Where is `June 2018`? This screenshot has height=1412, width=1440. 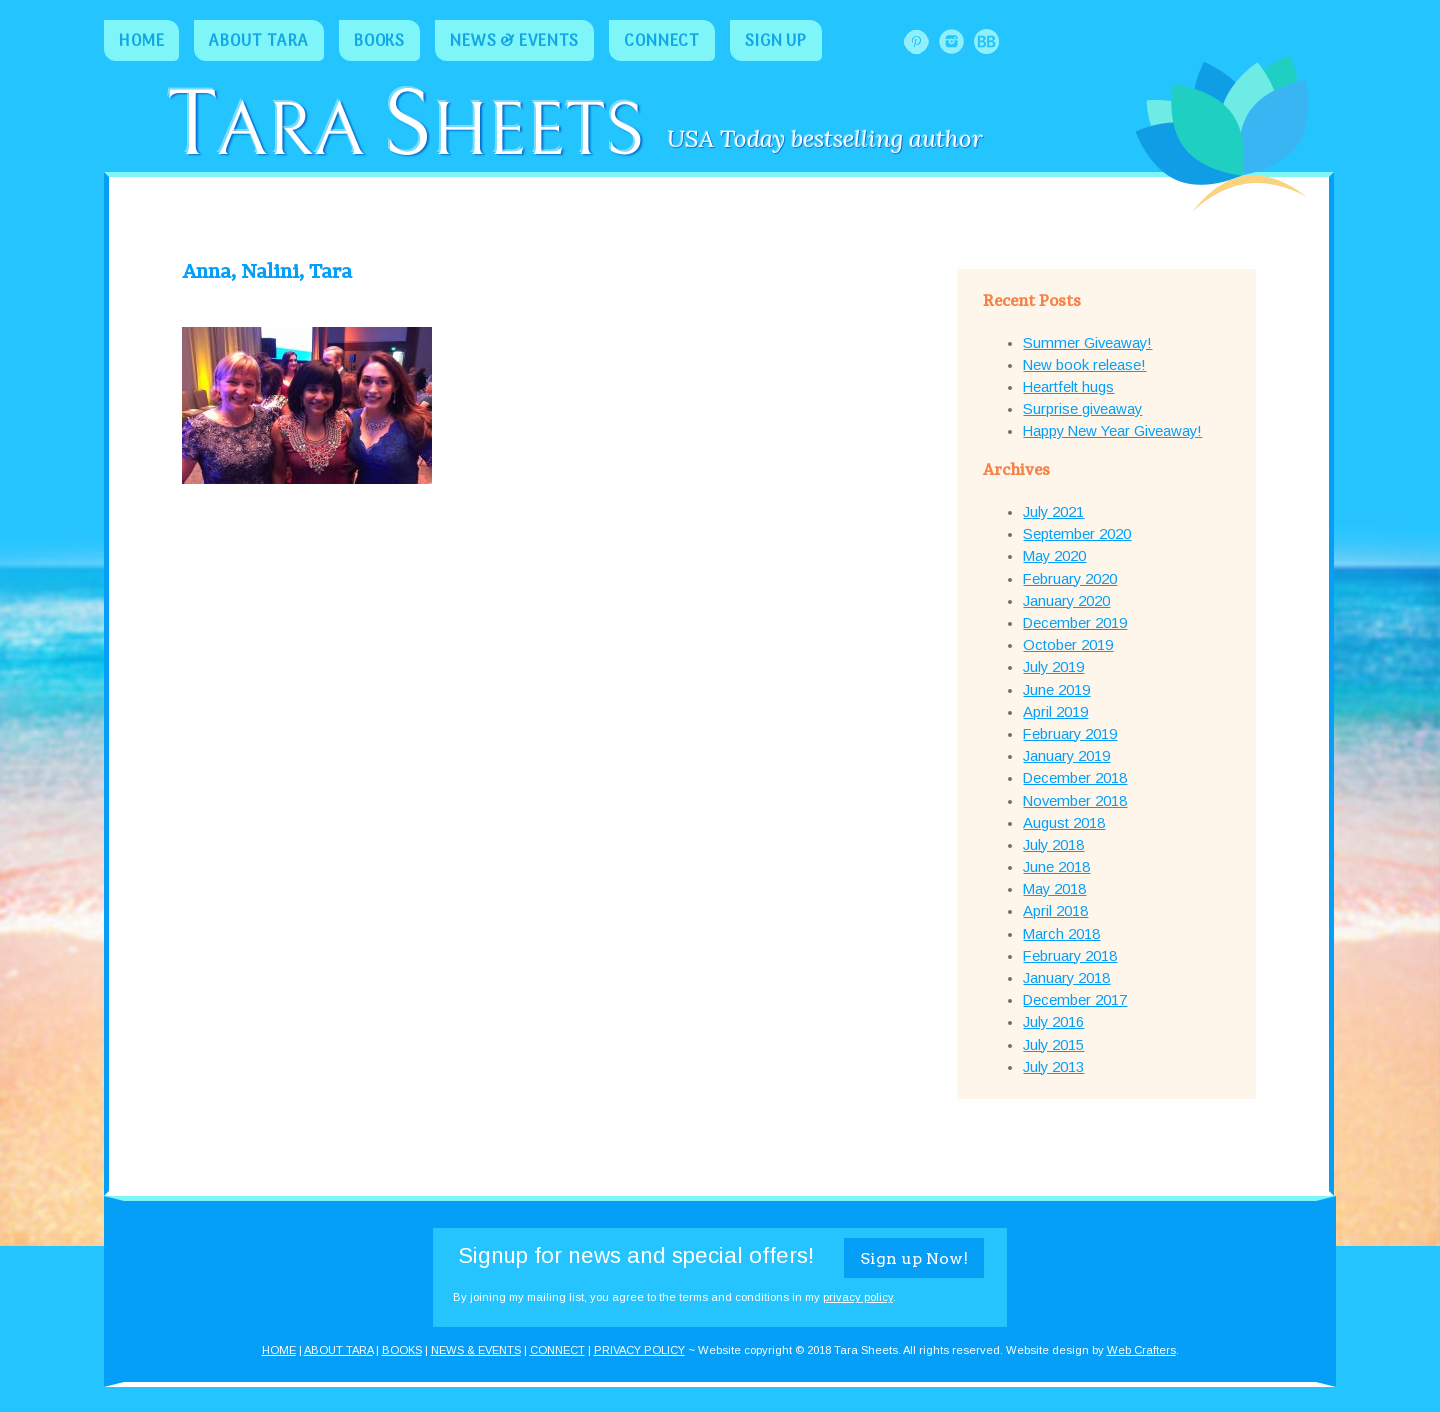 June 2018 is located at coordinates (1056, 867).